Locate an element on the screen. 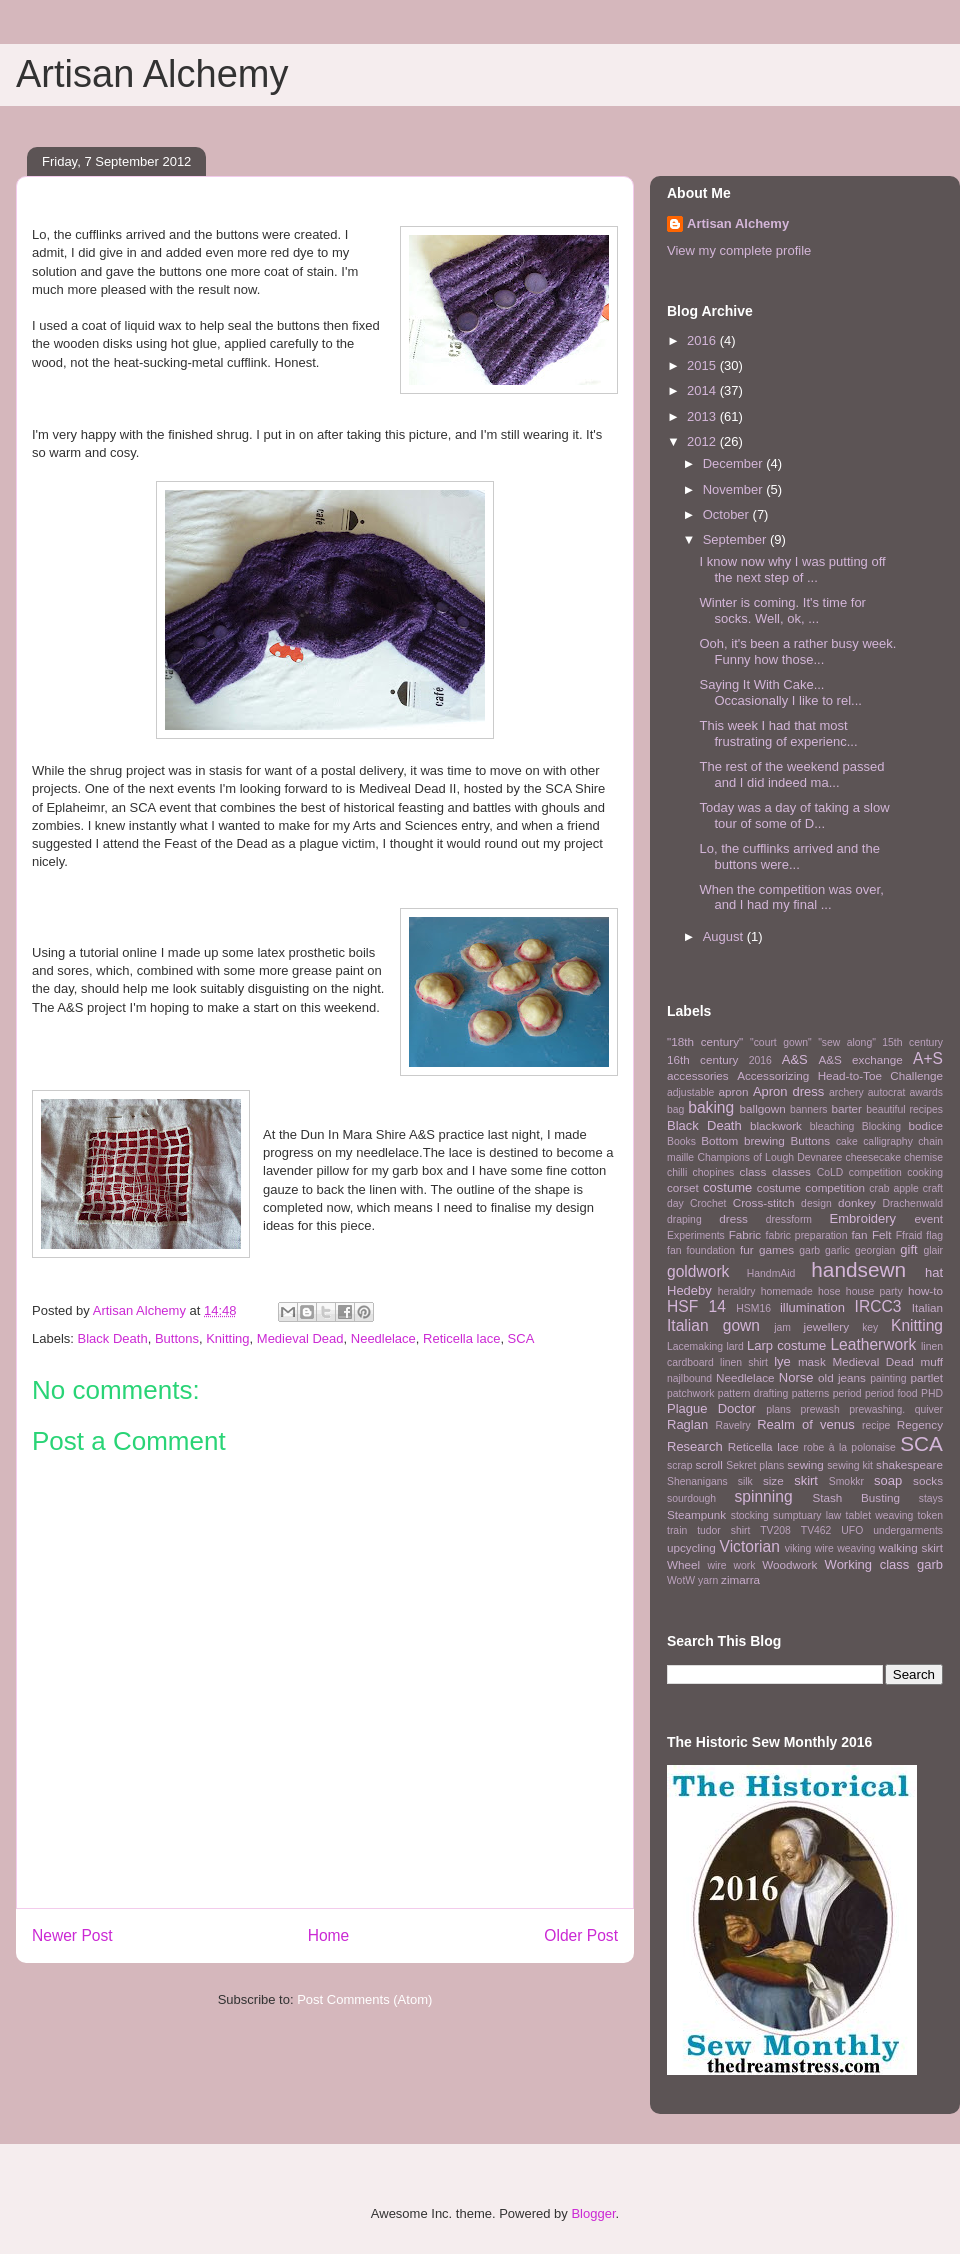 This screenshot has width=960, height=2254. pattern drafting is located at coordinates (753, 1393).